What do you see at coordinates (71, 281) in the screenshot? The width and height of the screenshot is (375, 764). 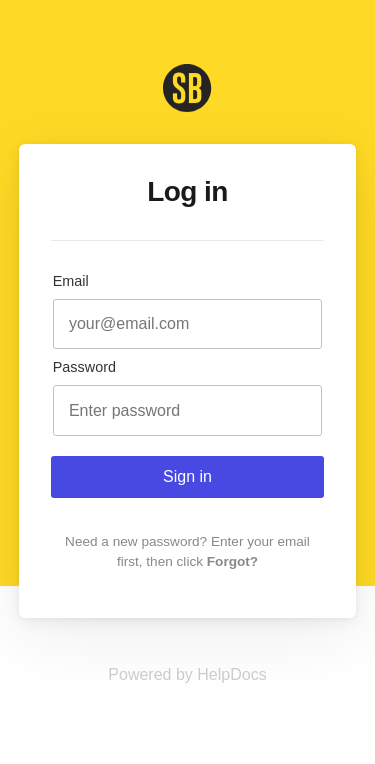 I see `Email` at bounding box center [71, 281].